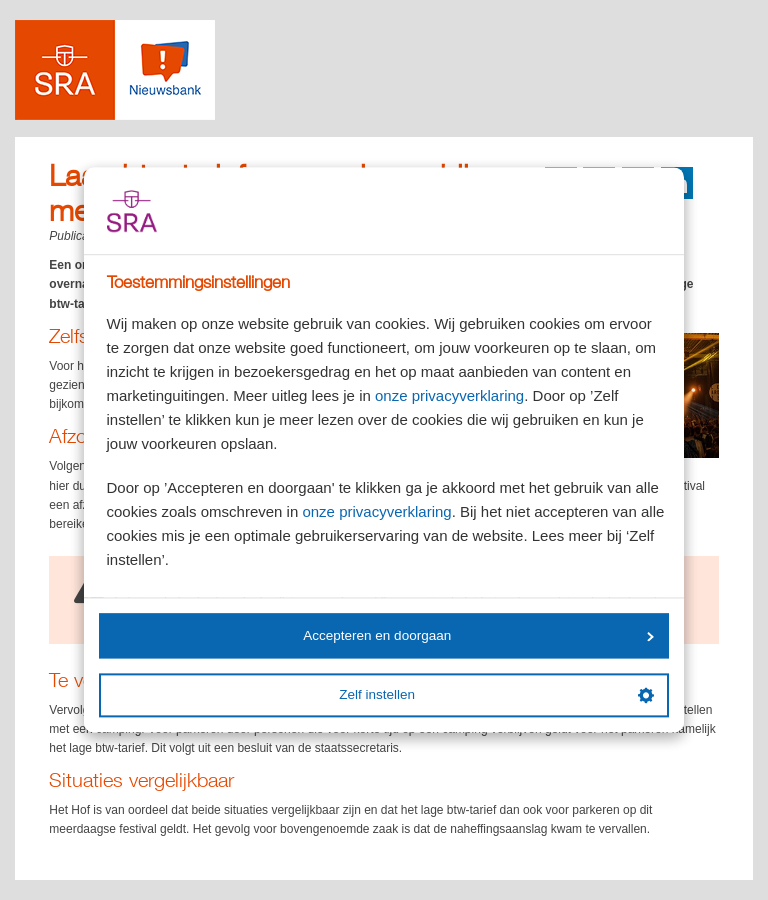  Describe the element at coordinates (449, 396) in the screenshot. I see `onze privacyverklaring` at that location.